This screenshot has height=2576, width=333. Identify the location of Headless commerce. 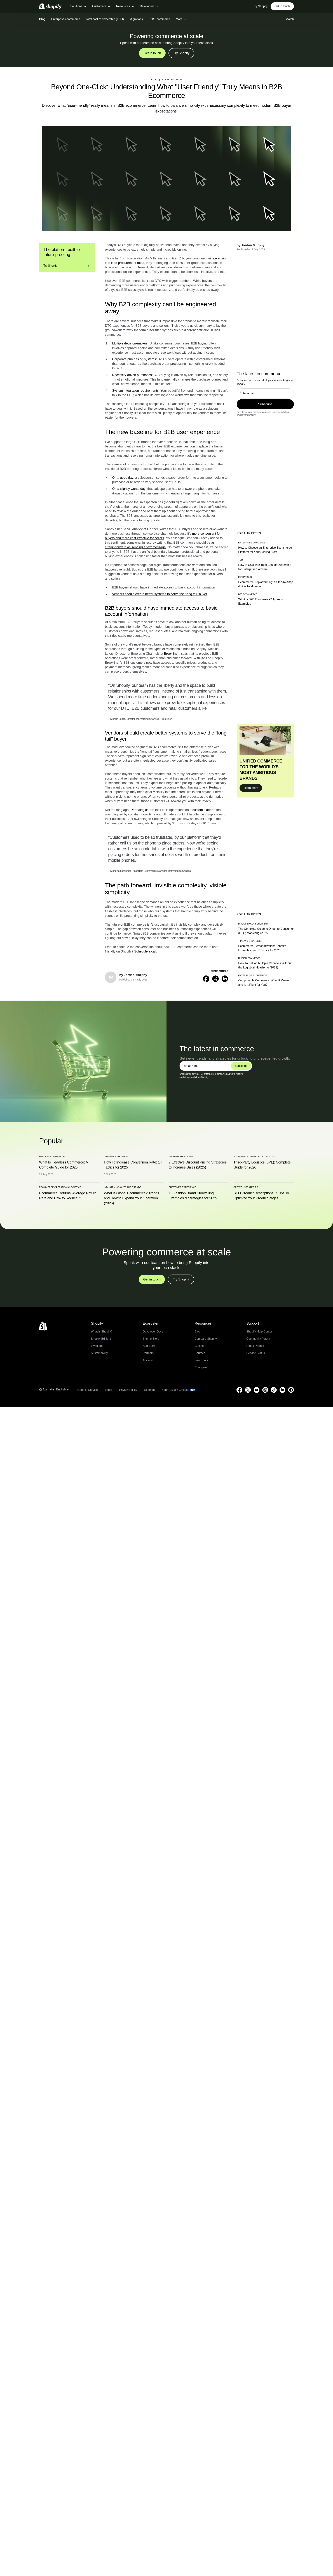
(52, 1156).